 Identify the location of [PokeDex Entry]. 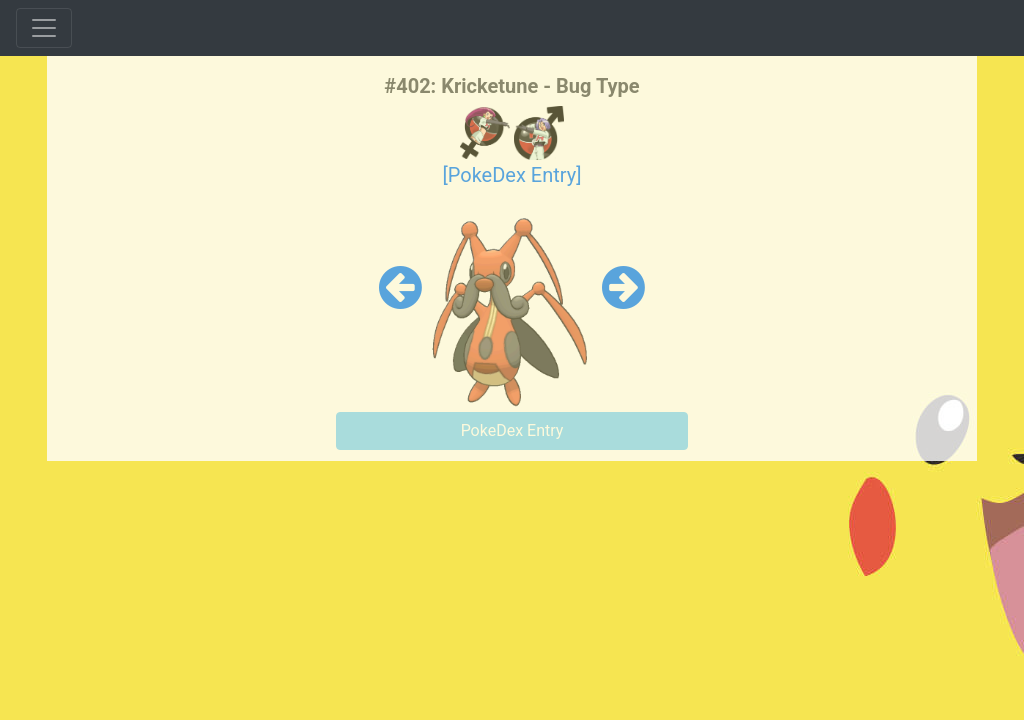
(511, 175).